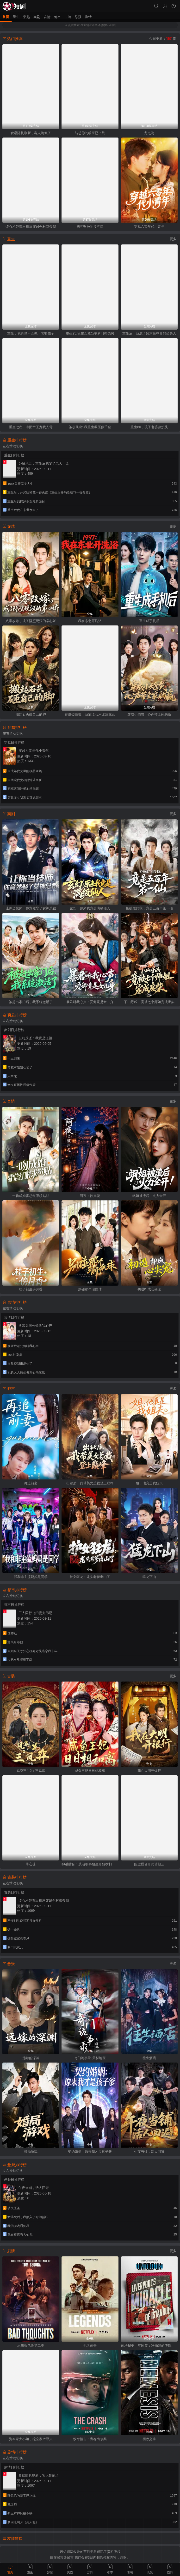 This screenshot has height=2576, width=180. What do you see at coordinates (89, 1483) in the screenshot?
I see `出狱后，我带美女总裁登上巅峰` at bounding box center [89, 1483].